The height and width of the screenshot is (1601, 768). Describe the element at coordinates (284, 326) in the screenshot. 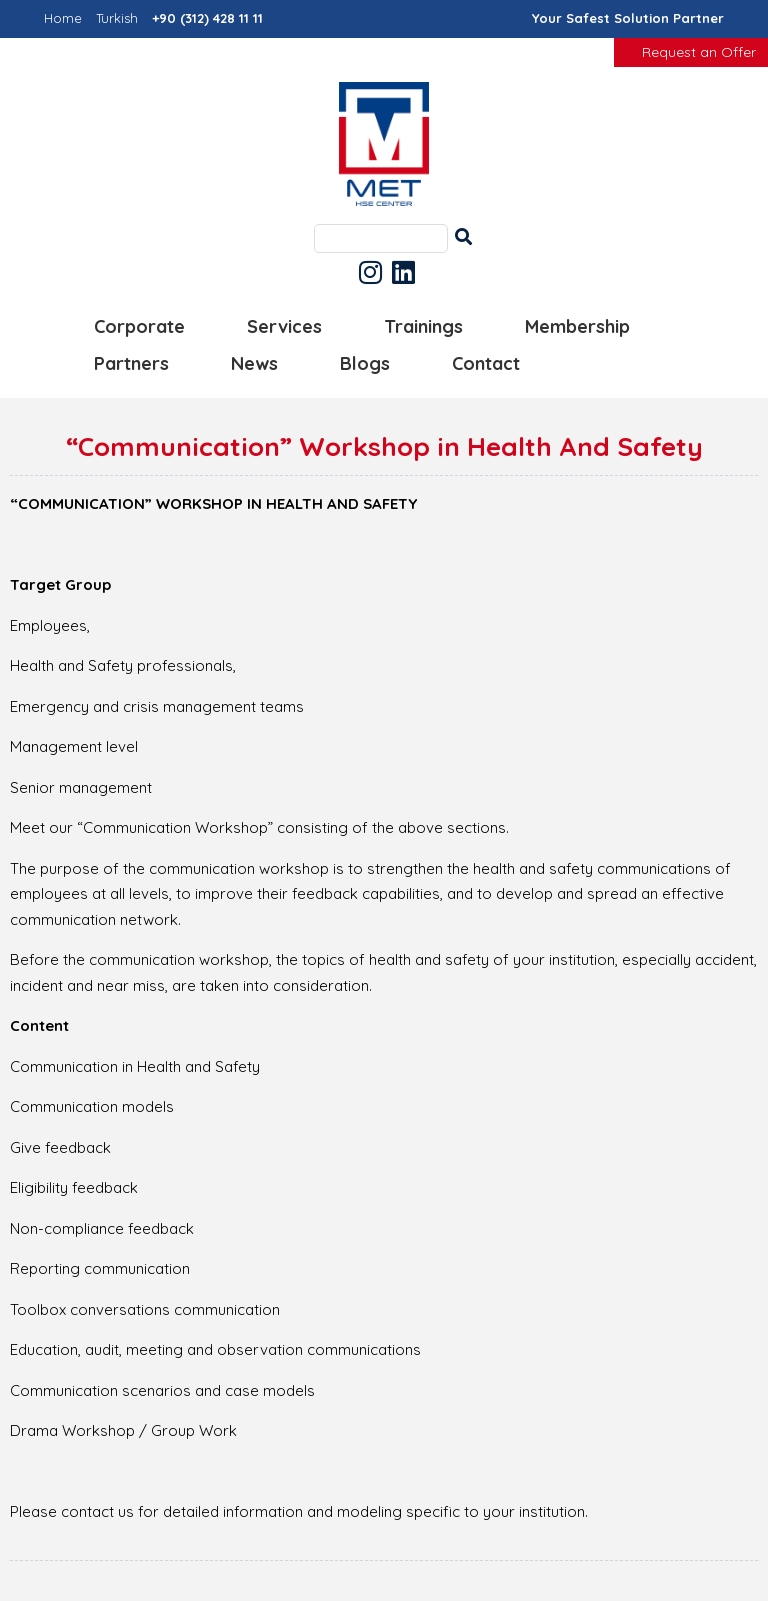

I see `Services` at that location.